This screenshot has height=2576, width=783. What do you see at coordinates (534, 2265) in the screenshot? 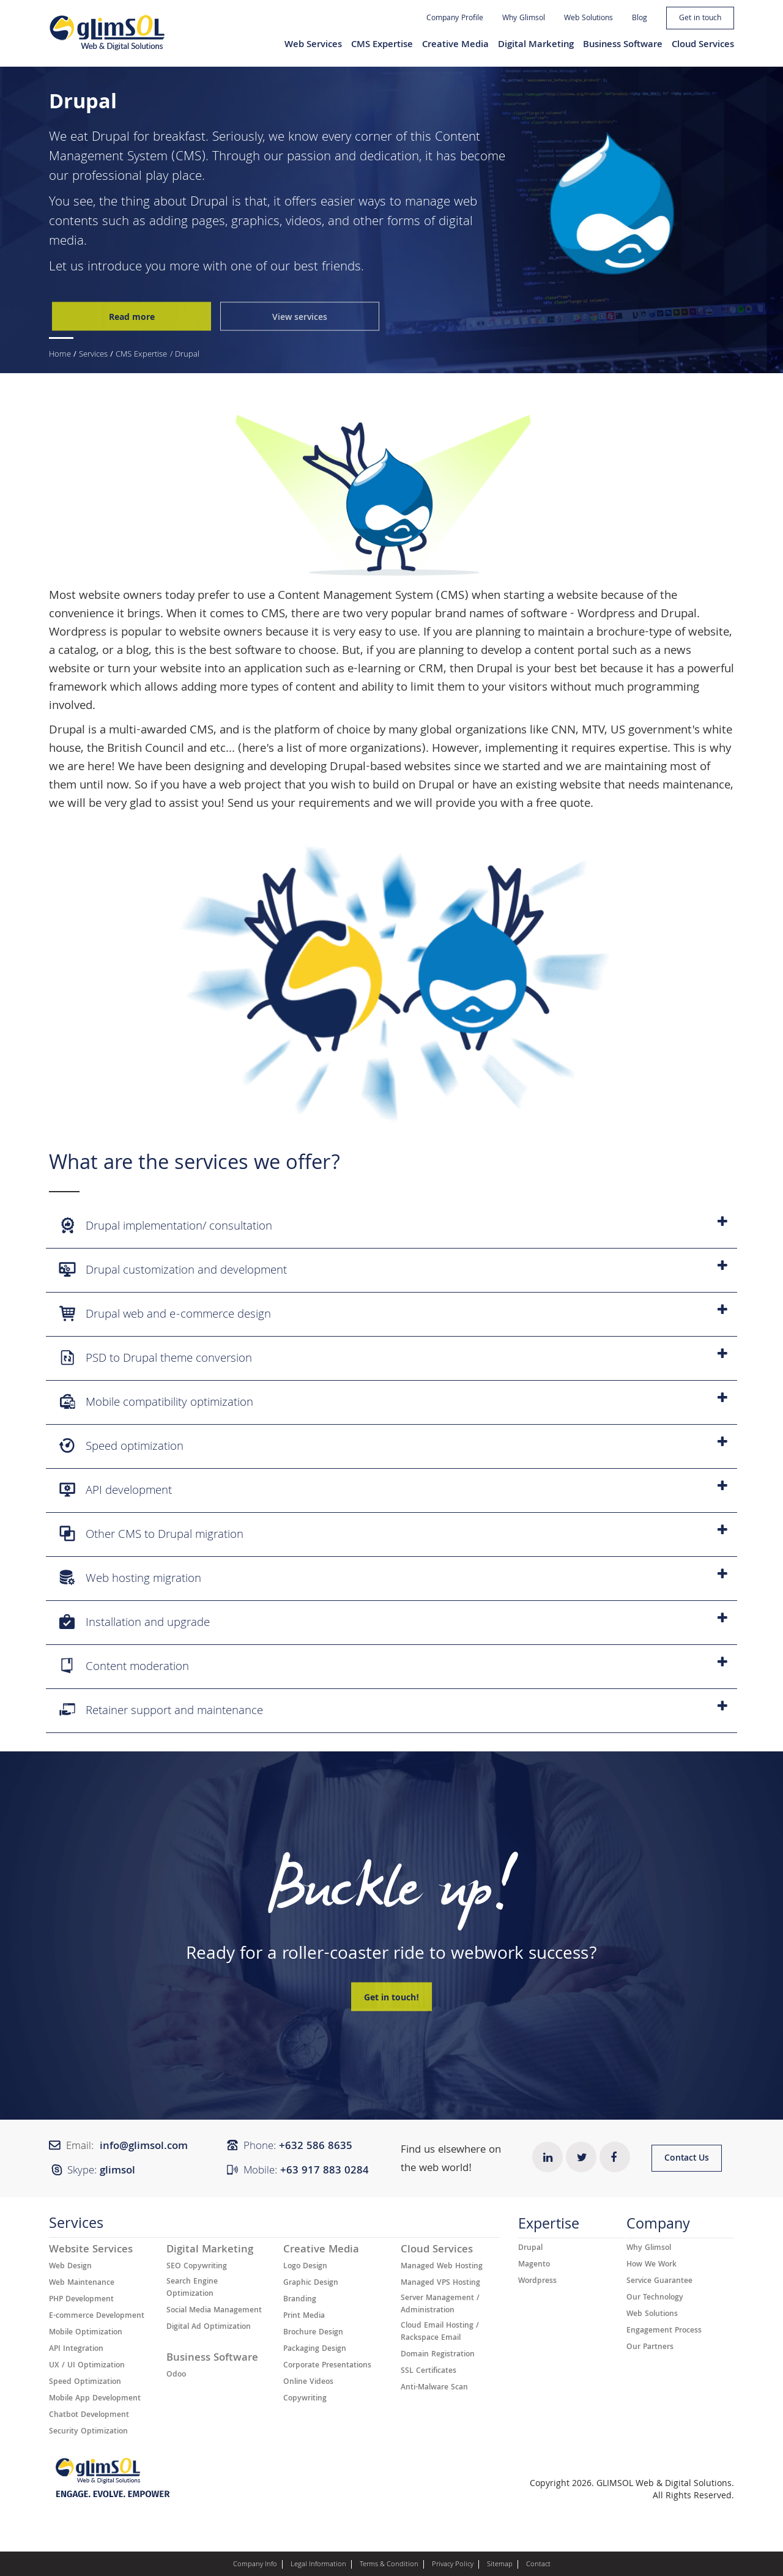
I see `Magento` at bounding box center [534, 2265].